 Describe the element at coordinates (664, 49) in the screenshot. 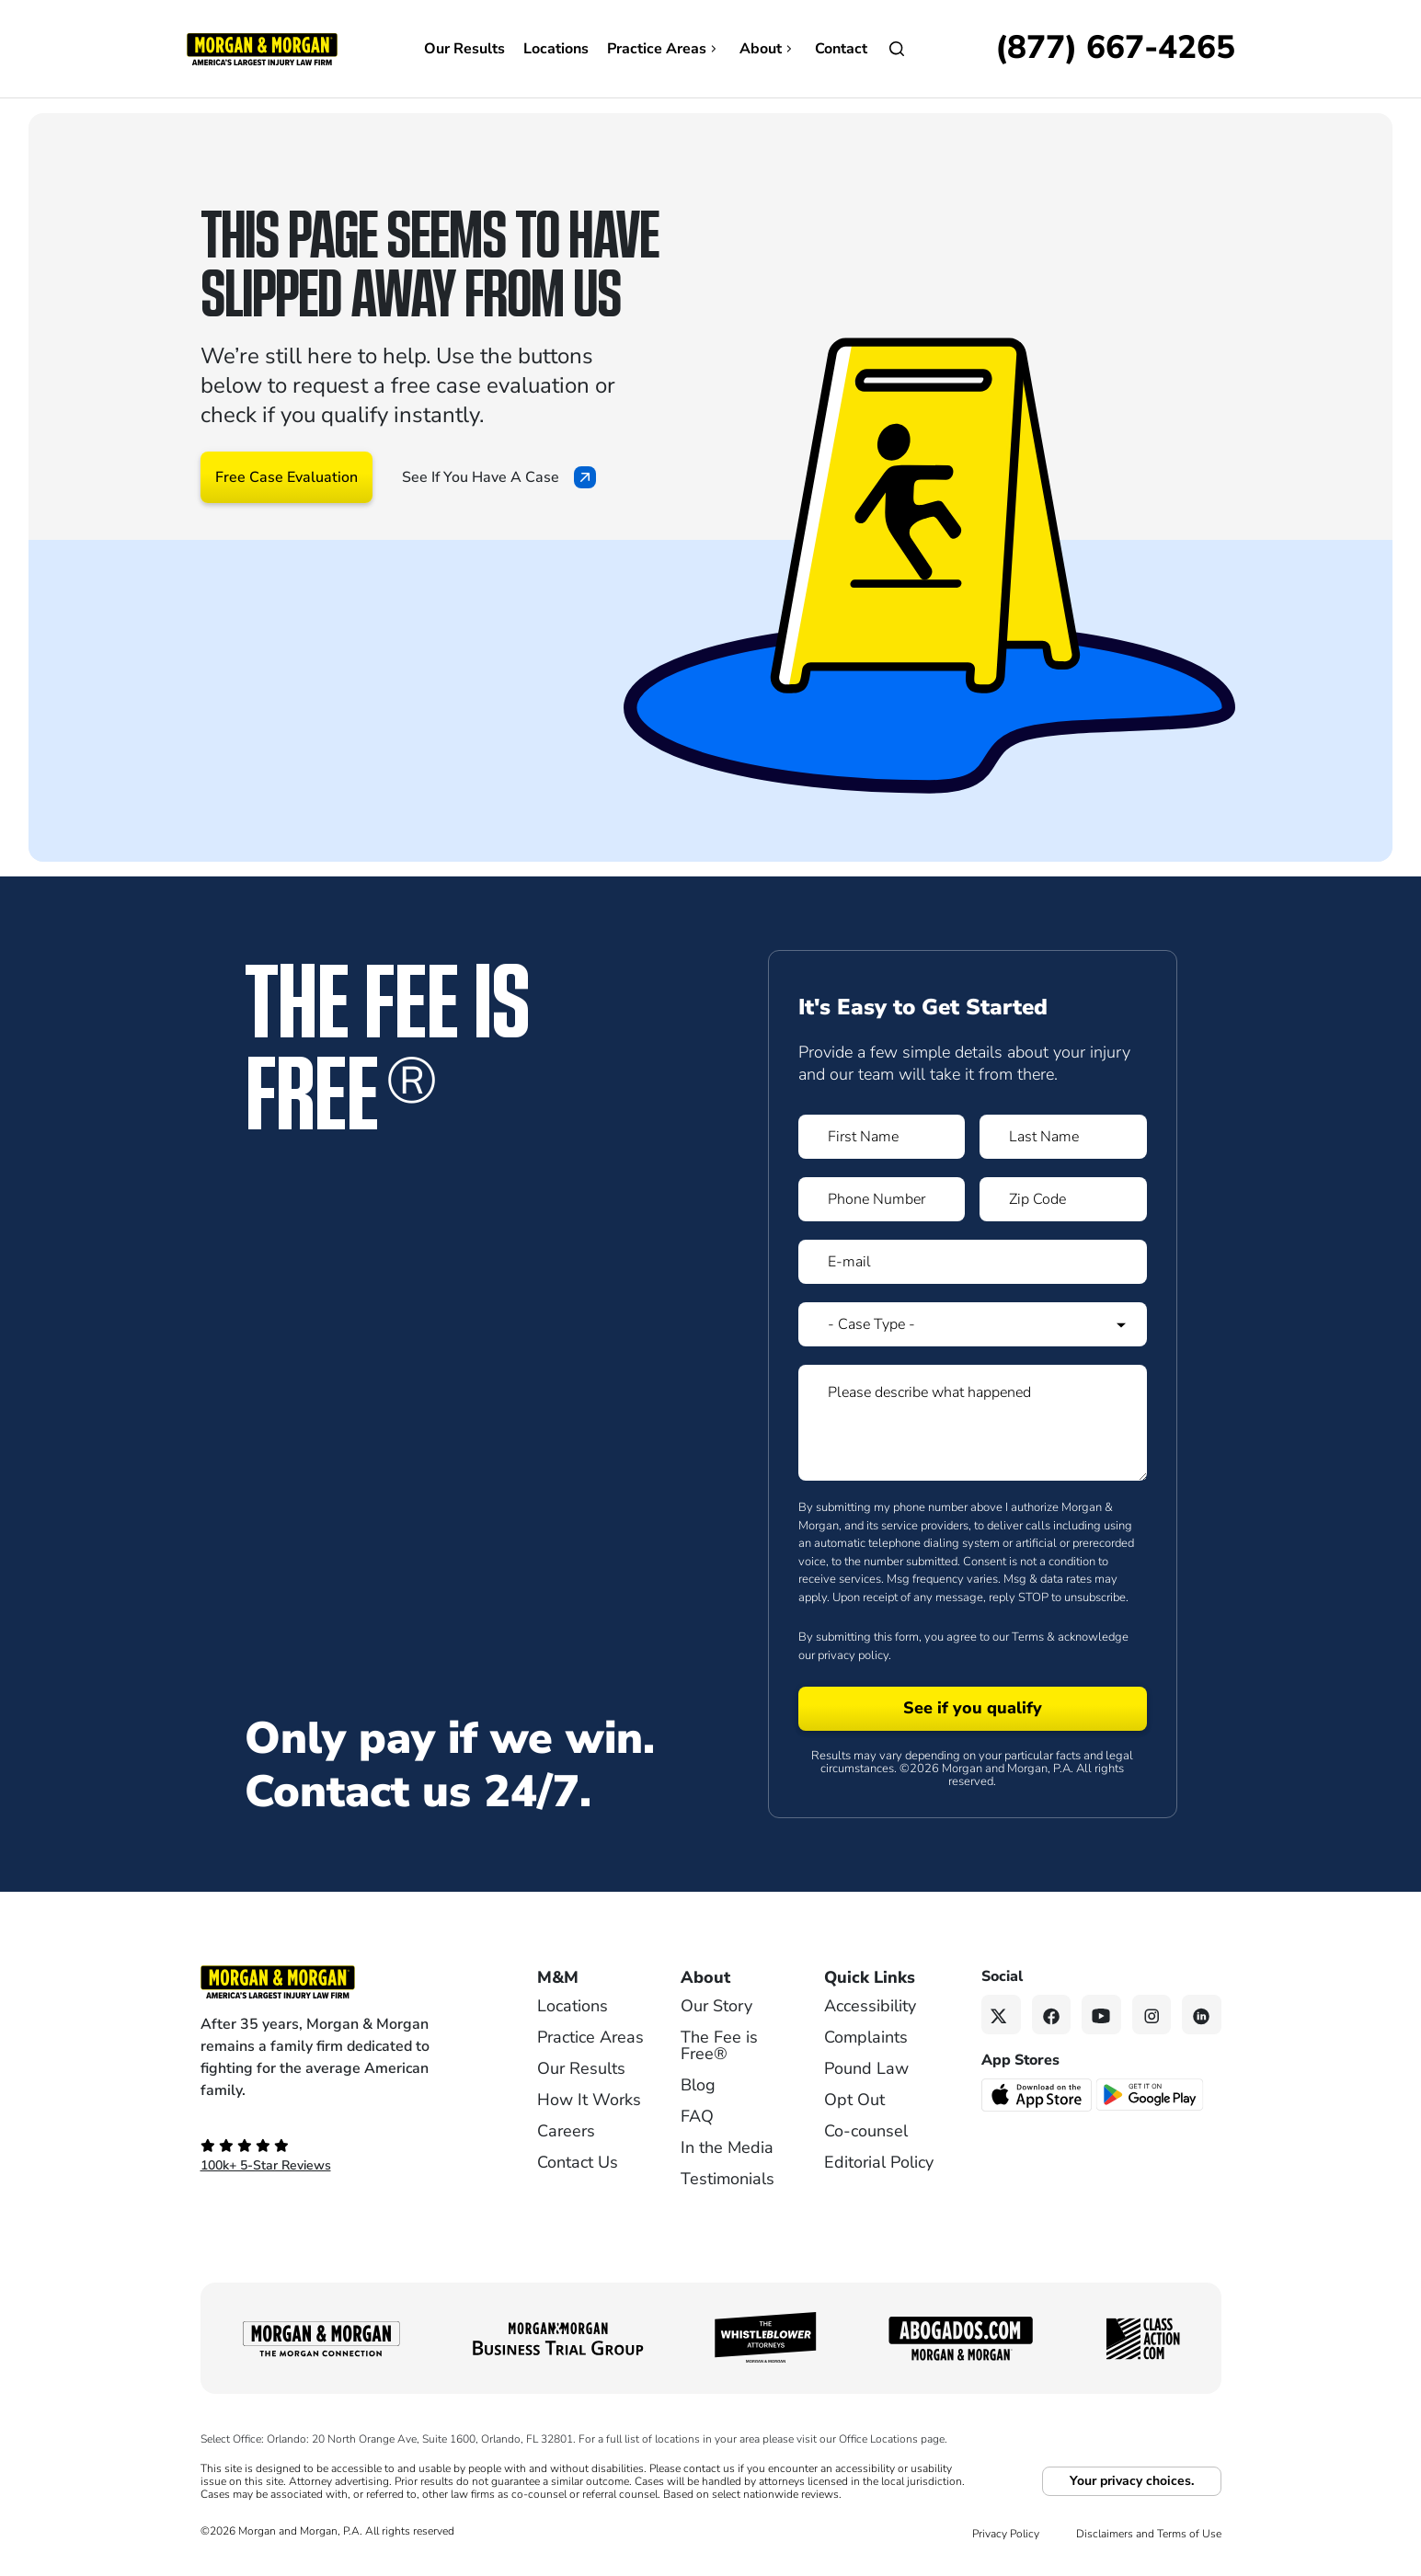

I see `Practice Areas` at that location.